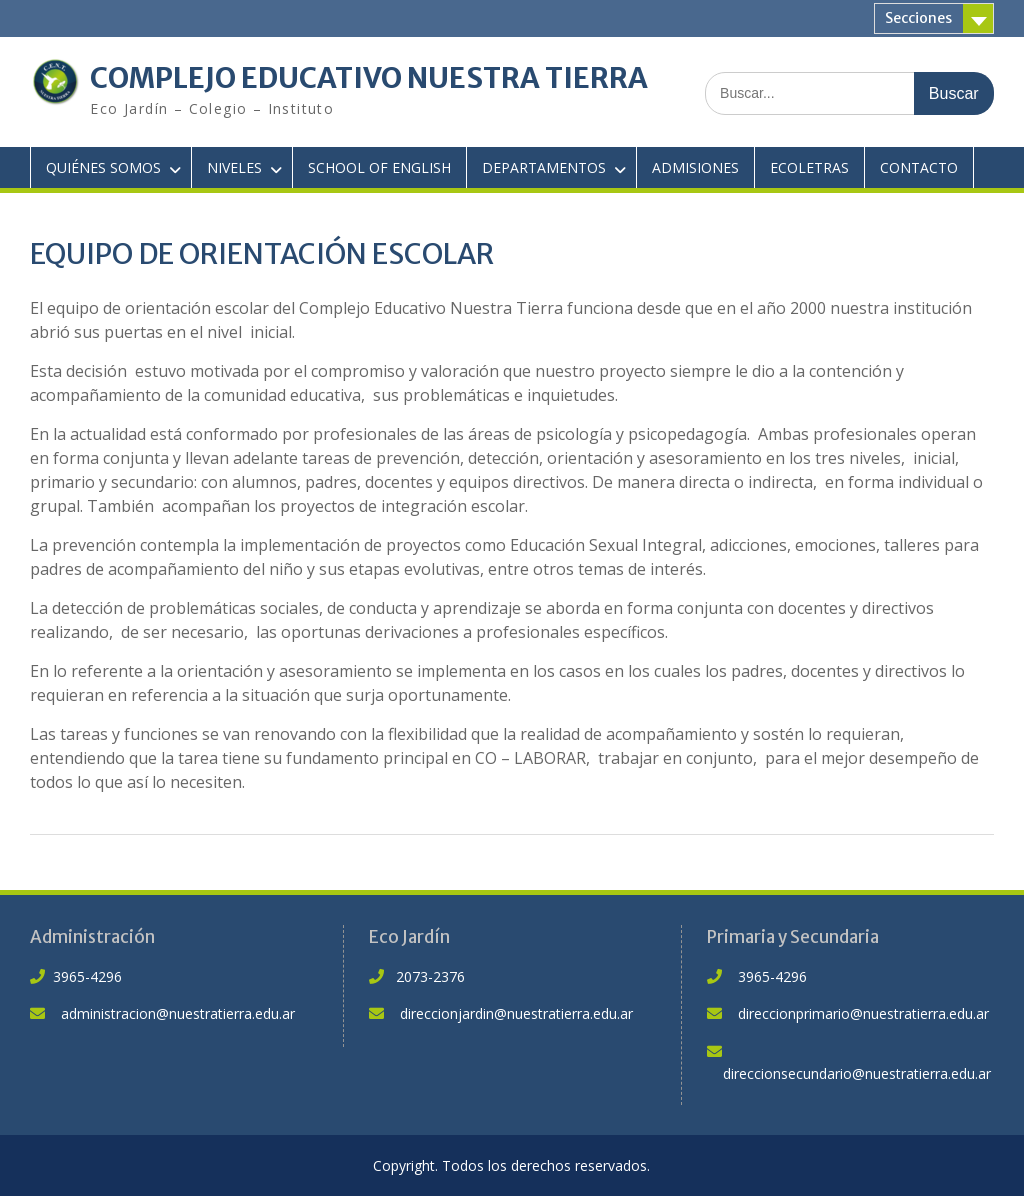 Image resolution: width=1024 pixels, height=1196 pixels. Describe the element at coordinates (178, 1013) in the screenshot. I see `administracion@nuestratierra.edu.ar` at that location.